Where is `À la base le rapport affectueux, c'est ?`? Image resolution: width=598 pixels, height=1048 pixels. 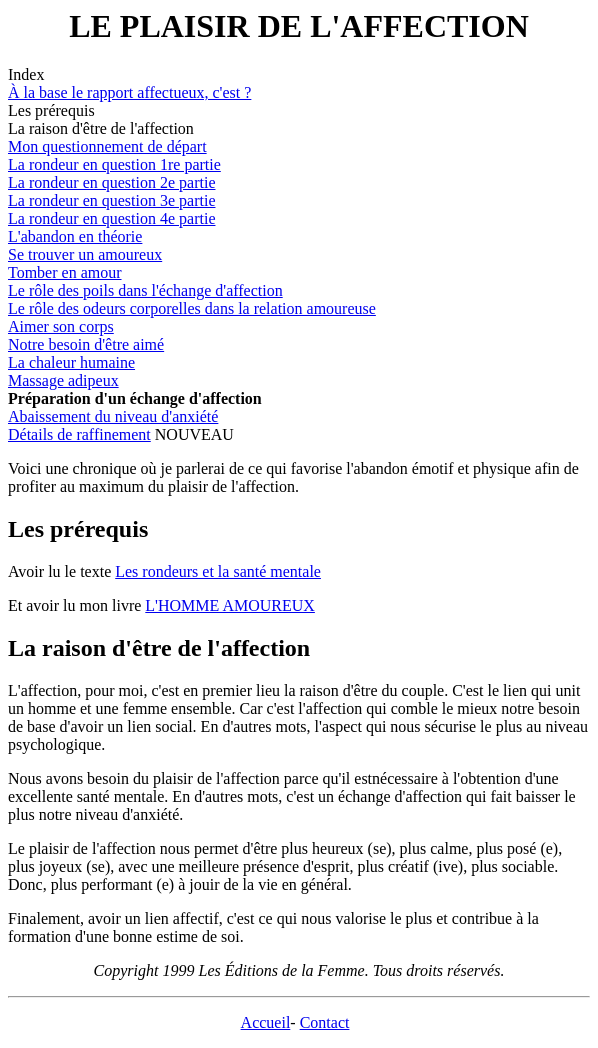
À la base le rapport affectueux, c'est ? is located at coordinates (129, 92).